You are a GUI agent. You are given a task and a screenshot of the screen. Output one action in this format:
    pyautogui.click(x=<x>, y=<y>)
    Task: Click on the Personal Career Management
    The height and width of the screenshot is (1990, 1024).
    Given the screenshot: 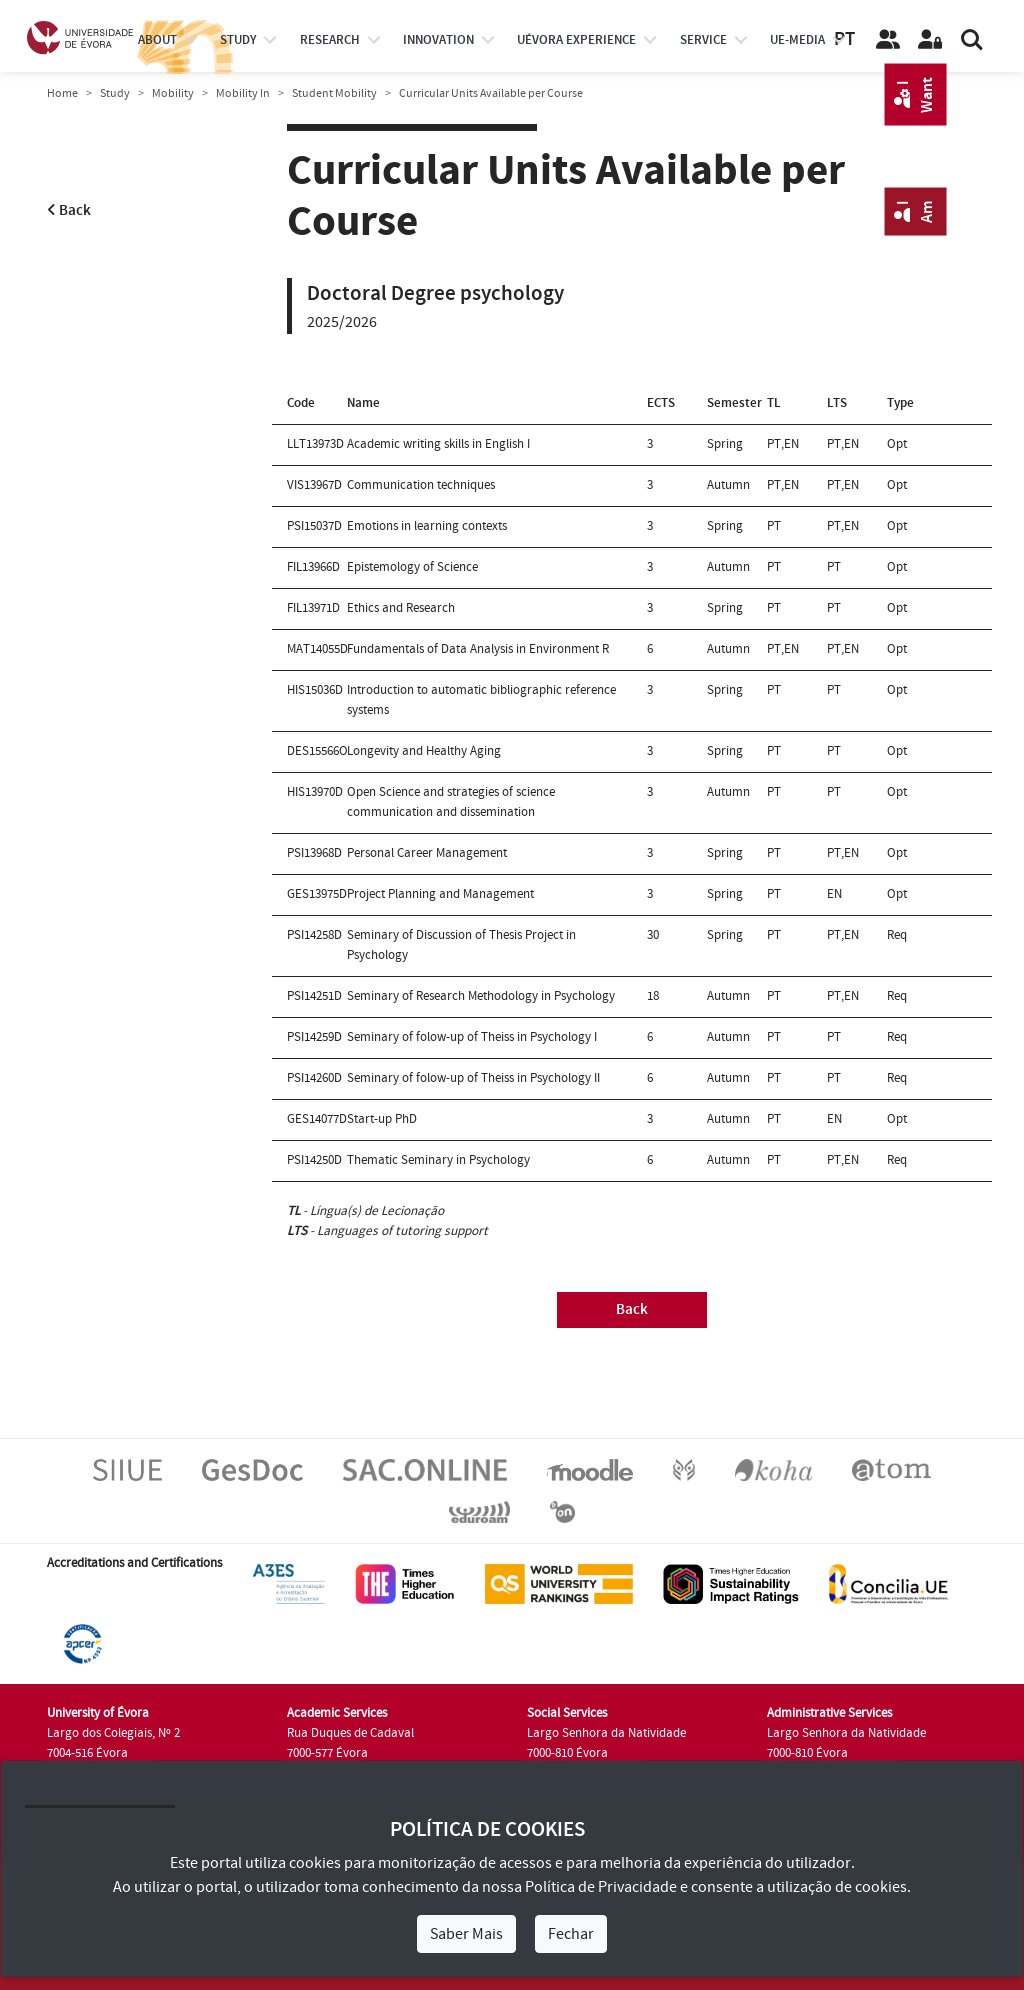 What is the action you would take?
    pyautogui.click(x=427, y=853)
    